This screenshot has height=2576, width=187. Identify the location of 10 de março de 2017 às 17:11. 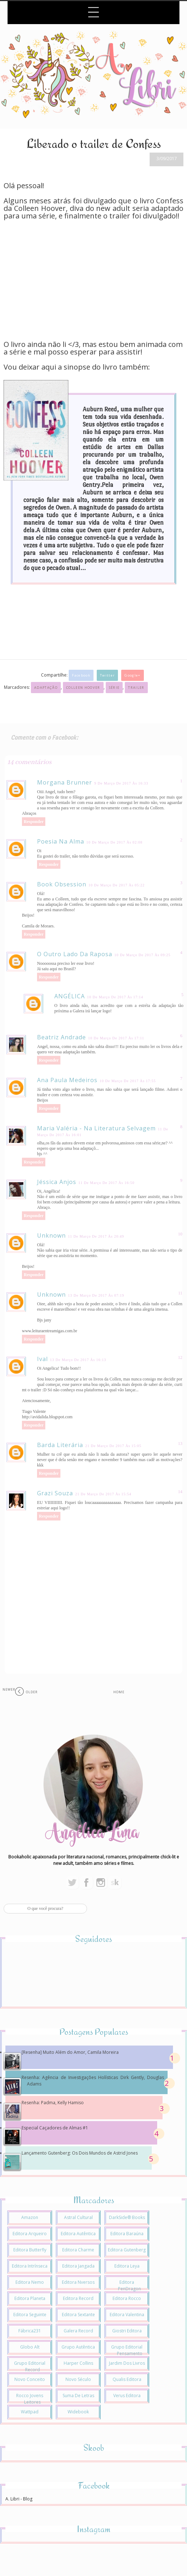
(116, 1038).